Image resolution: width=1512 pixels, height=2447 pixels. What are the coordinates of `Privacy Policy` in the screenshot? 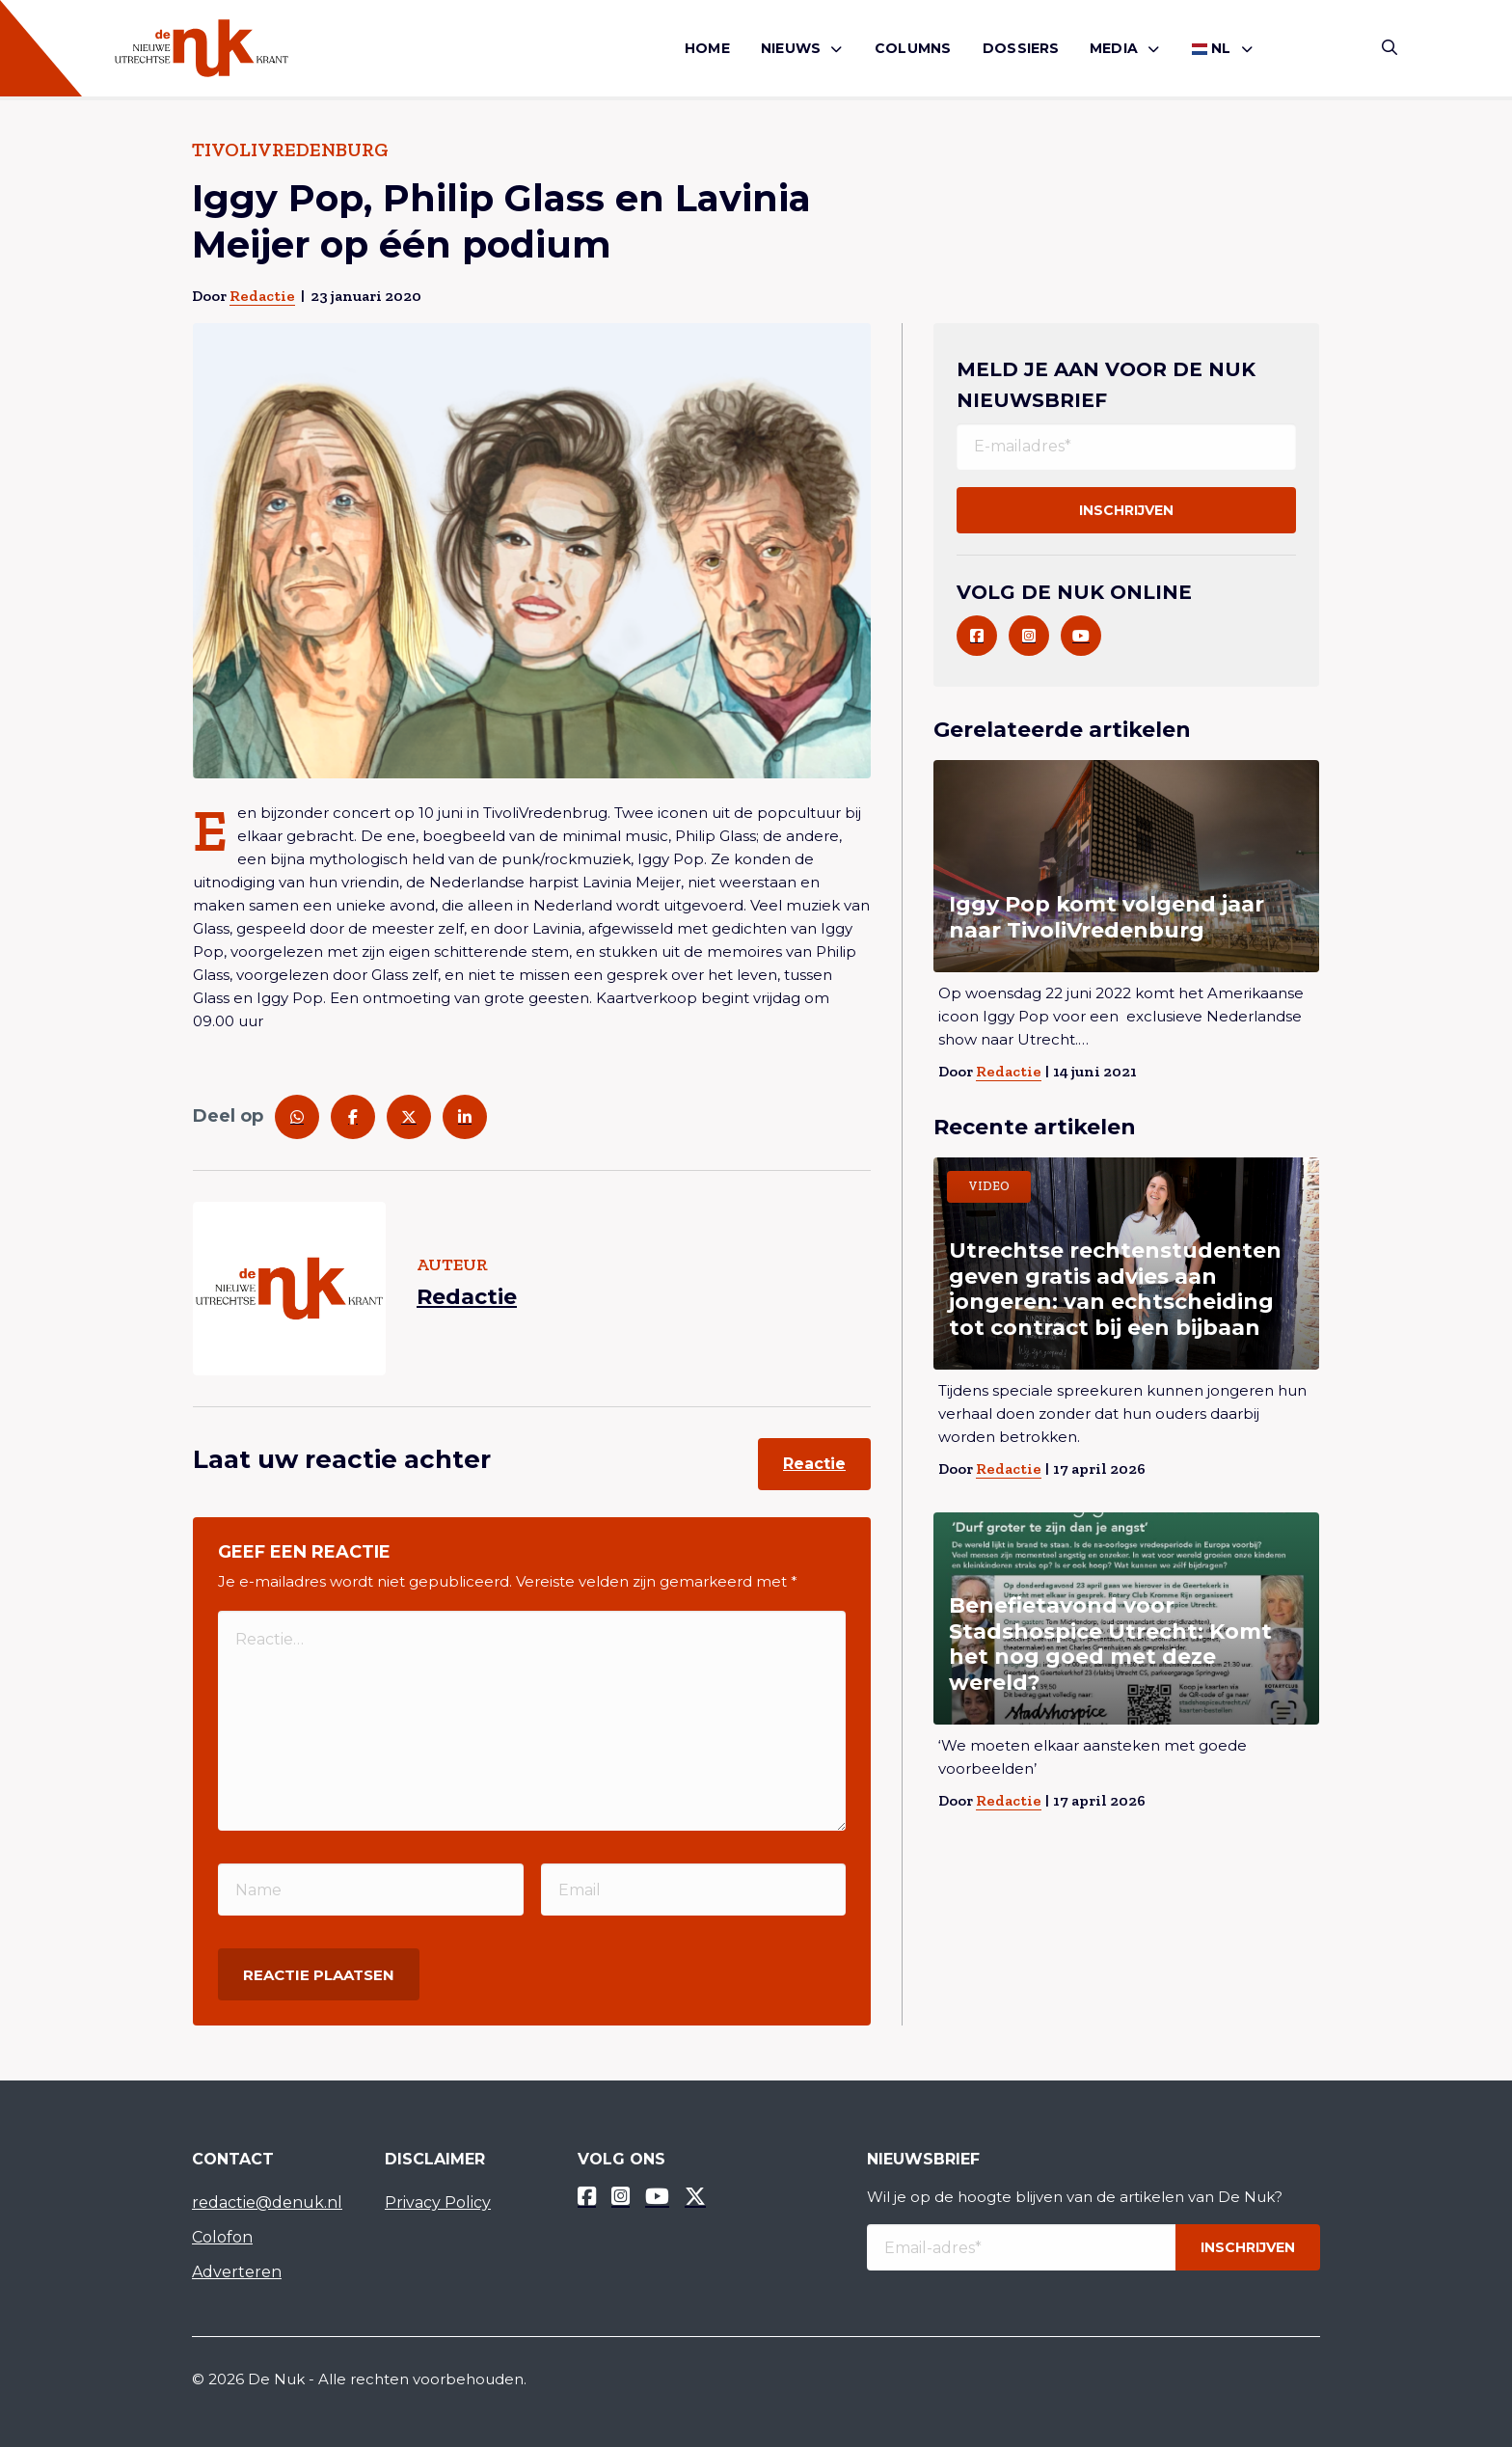 It's located at (438, 2202).